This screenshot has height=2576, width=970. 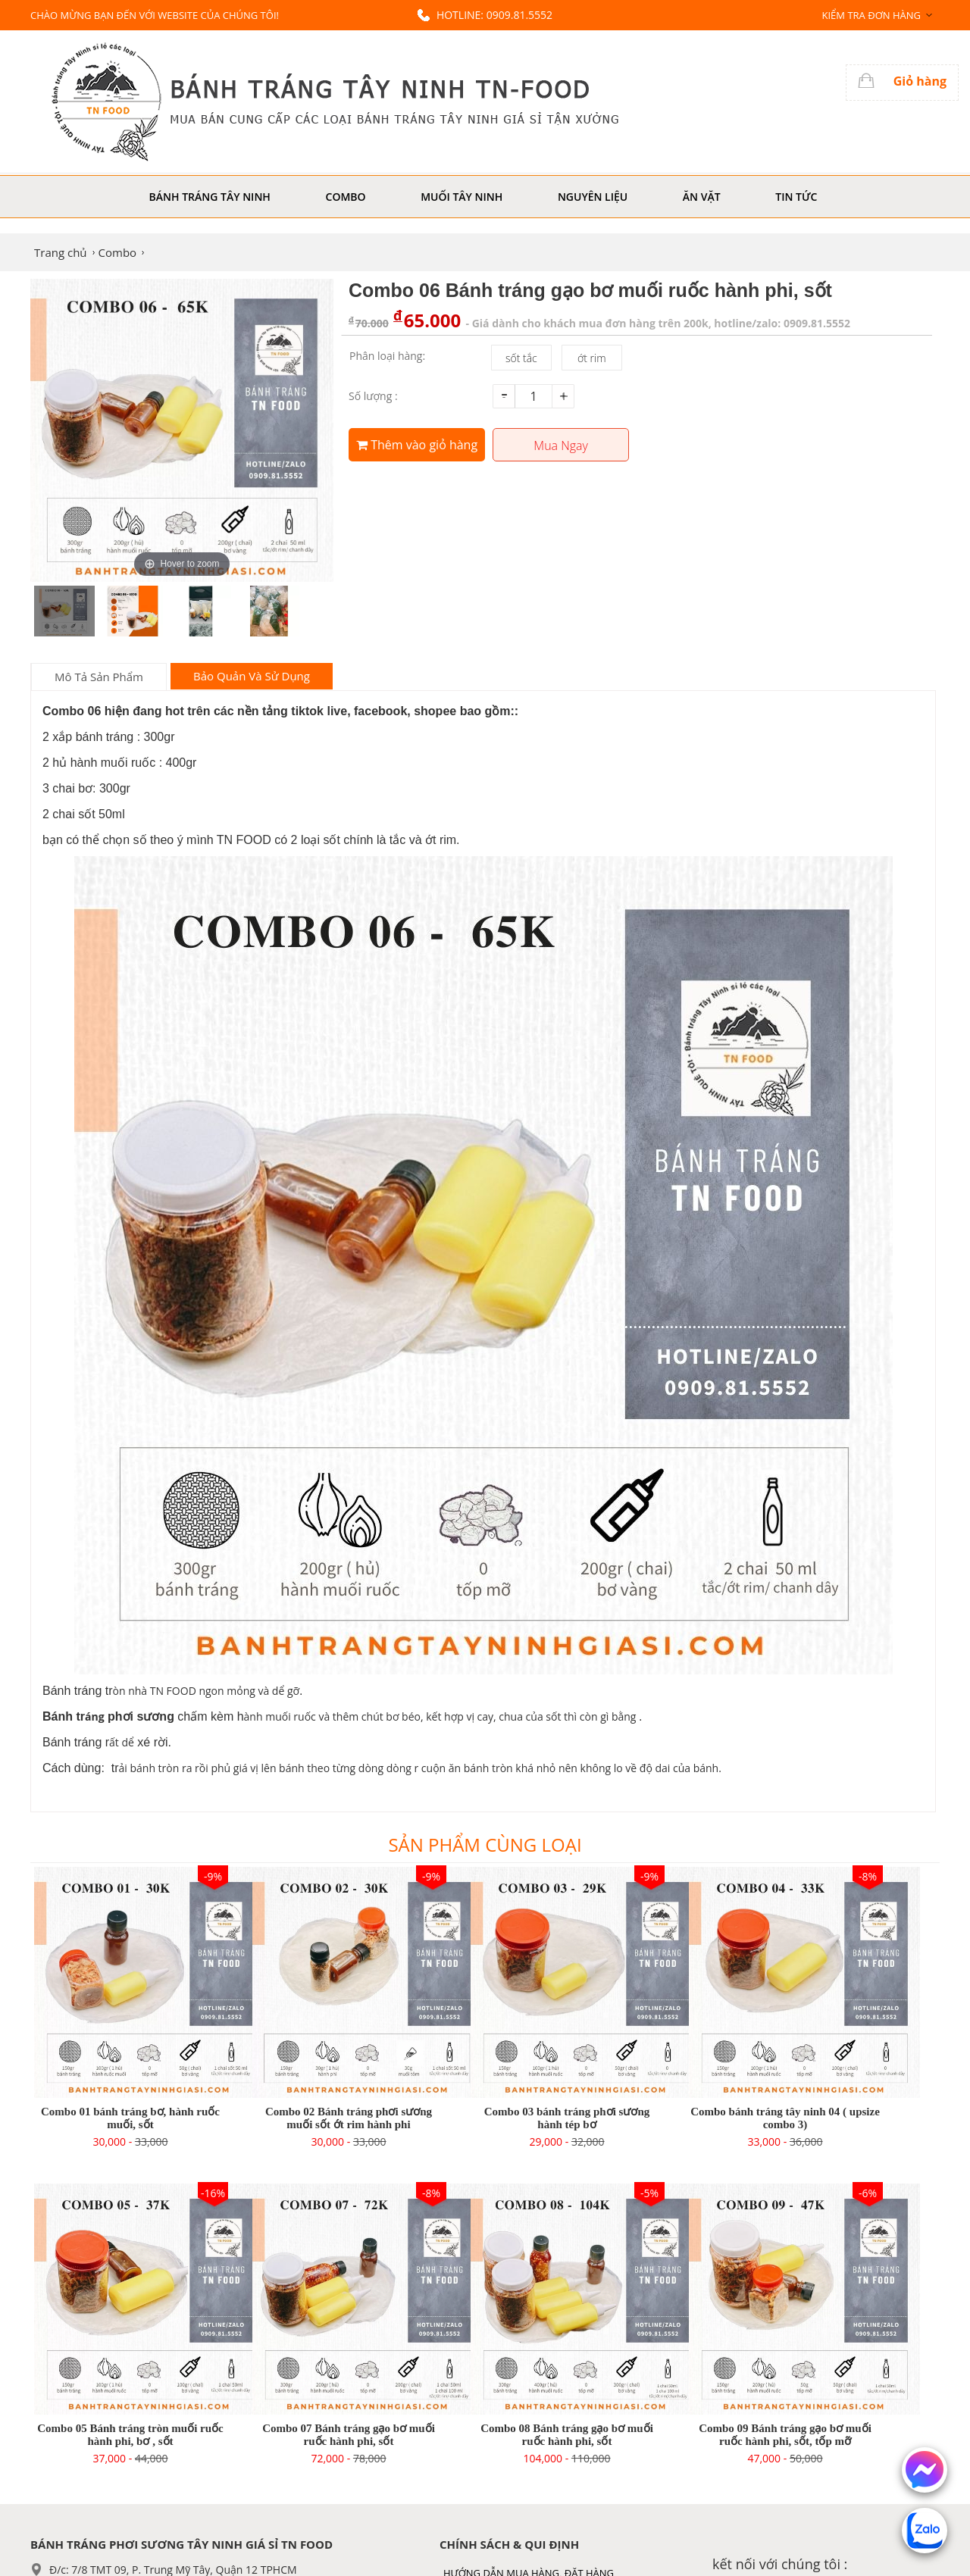 I want to click on Tin tức, so click(x=796, y=196).